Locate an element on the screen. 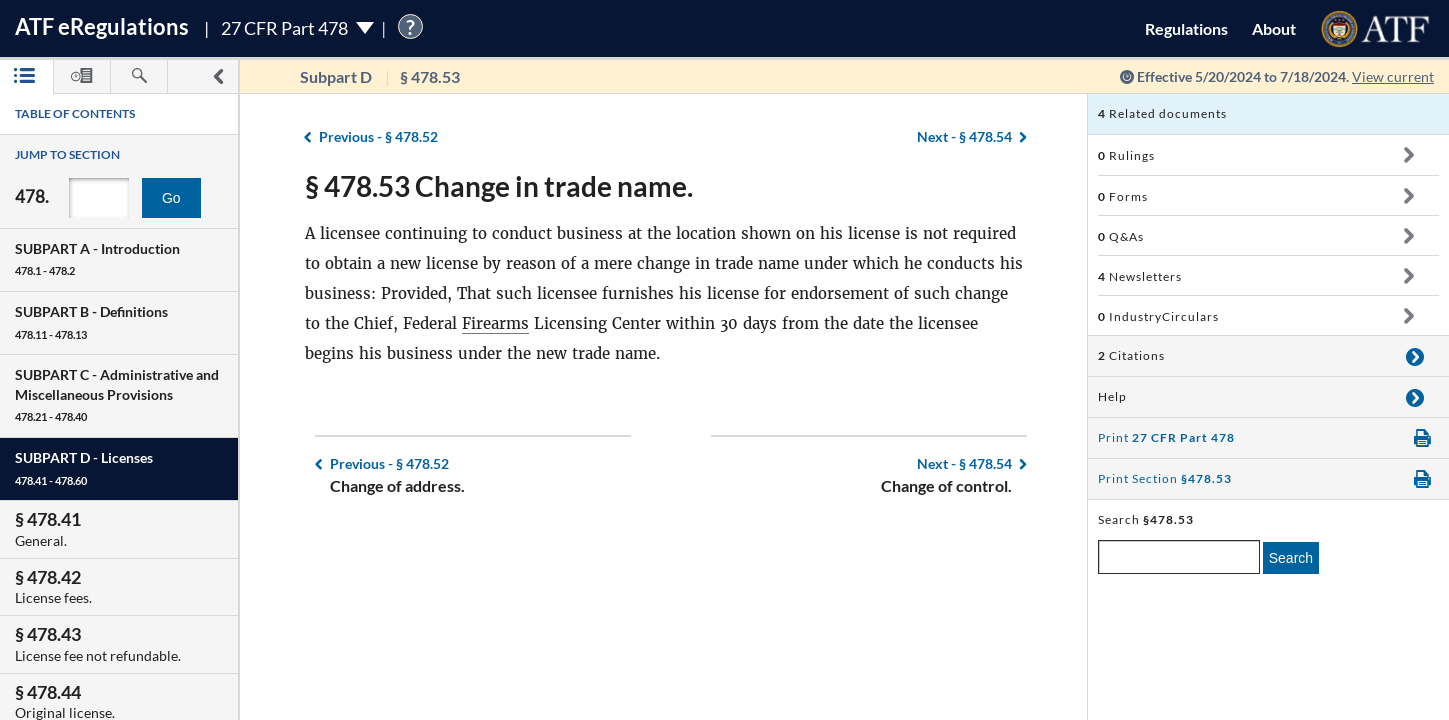 This screenshot has width=1449, height=720. § 478.52 is located at coordinates (378, 136).